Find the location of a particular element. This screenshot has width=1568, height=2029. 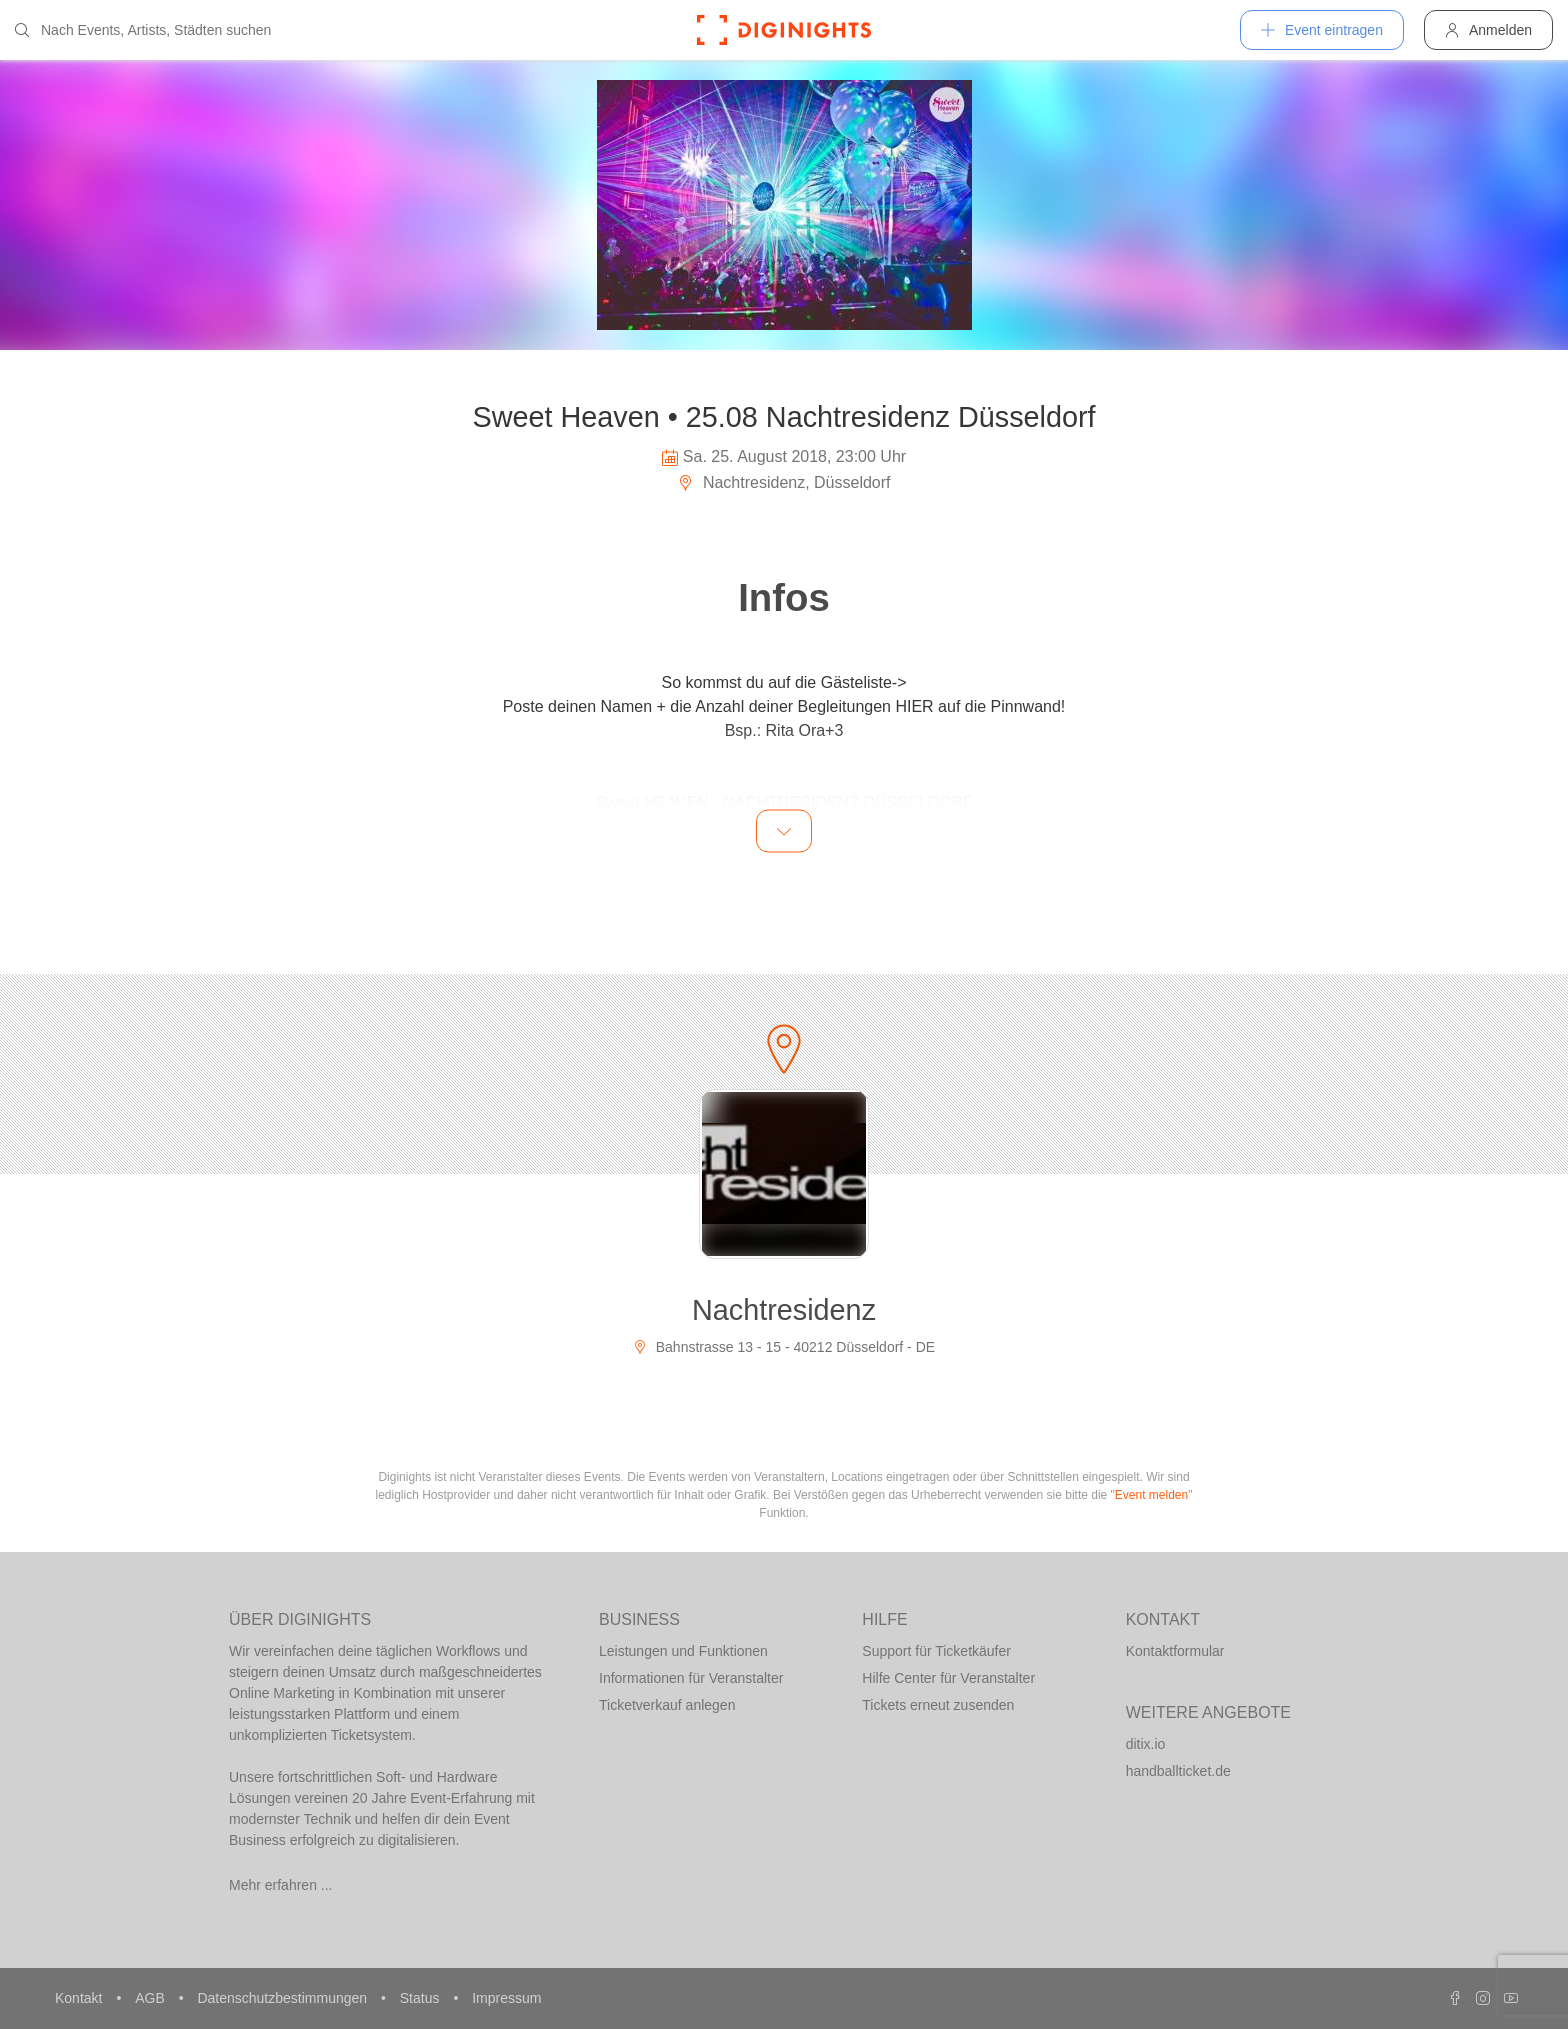

Kontaktformular is located at coordinates (1175, 1651).